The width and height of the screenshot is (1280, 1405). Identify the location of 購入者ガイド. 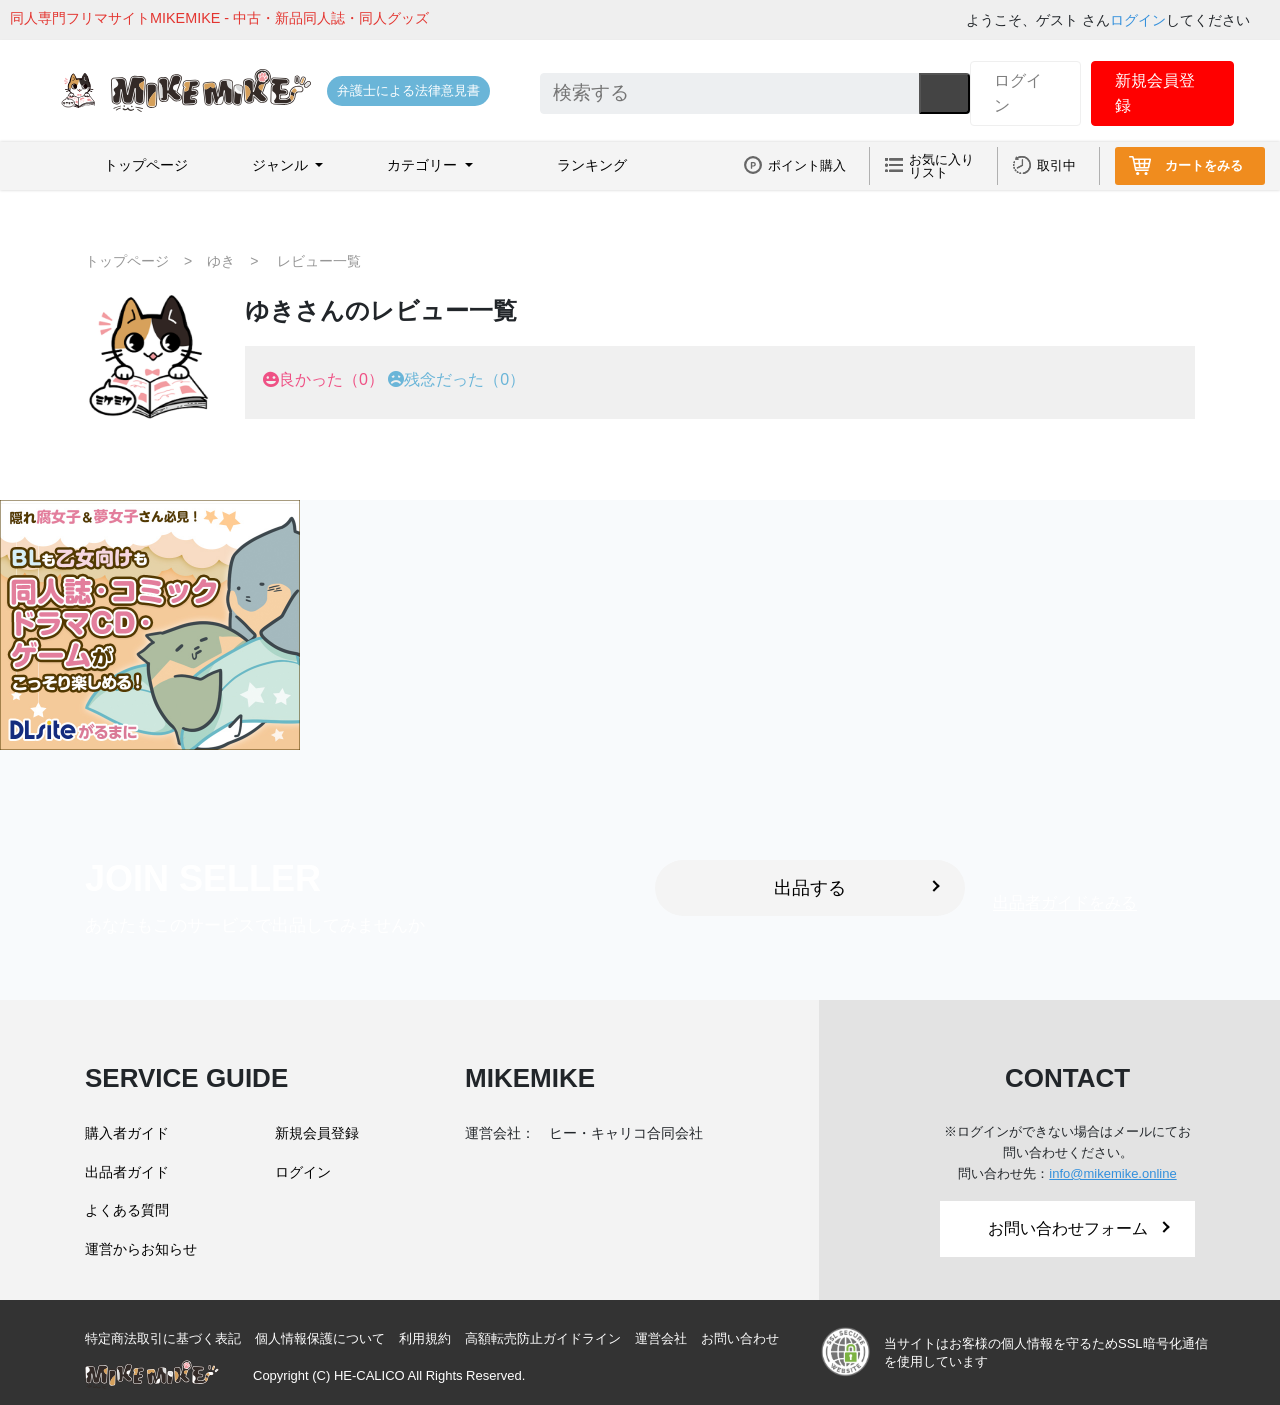
(127, 1133).